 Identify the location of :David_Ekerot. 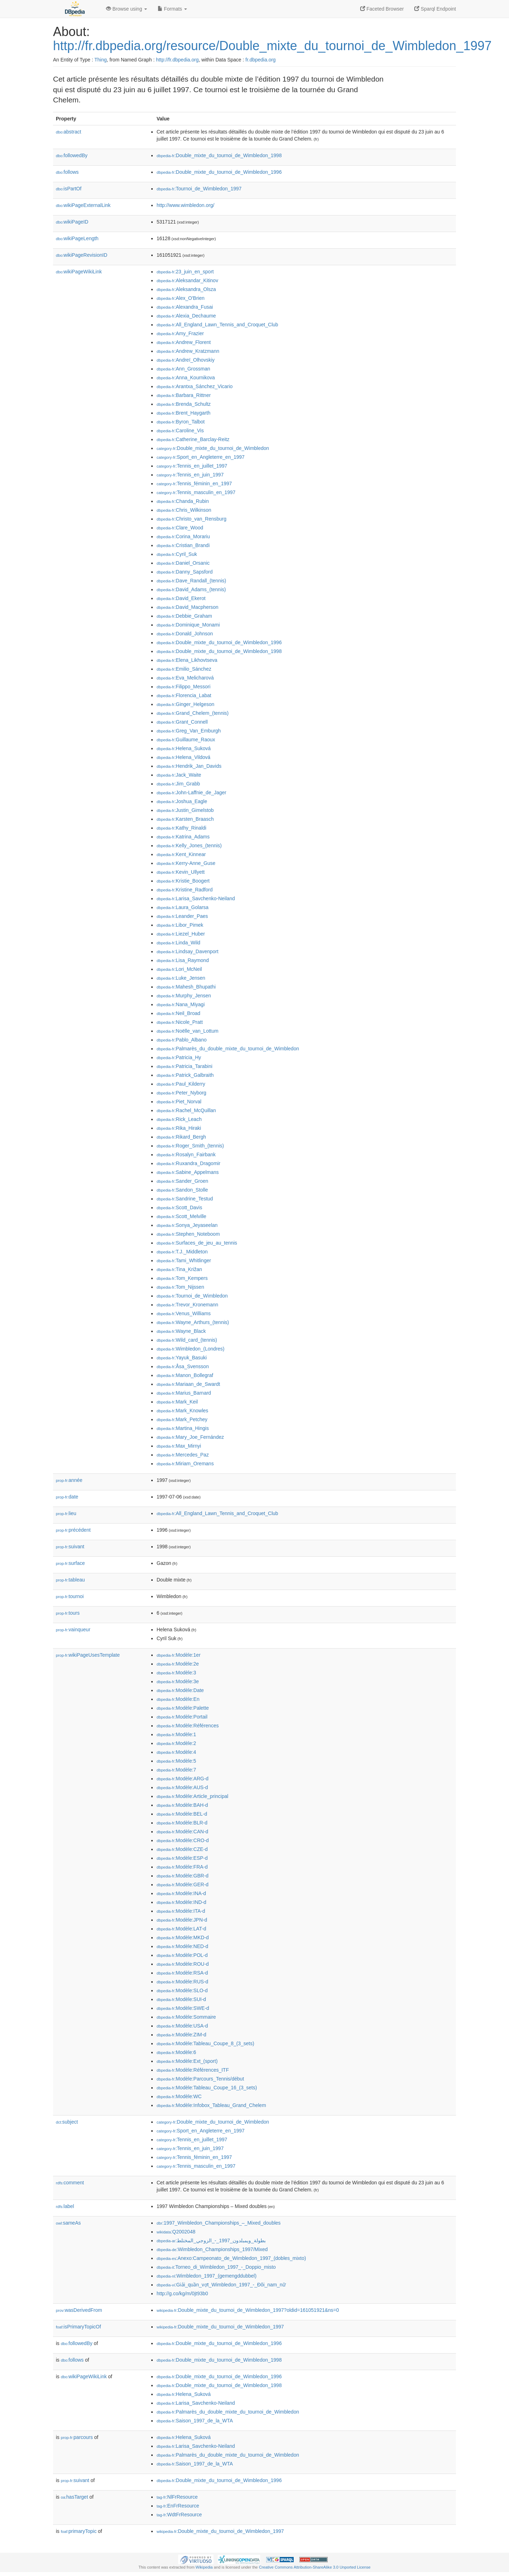
(181, 598).